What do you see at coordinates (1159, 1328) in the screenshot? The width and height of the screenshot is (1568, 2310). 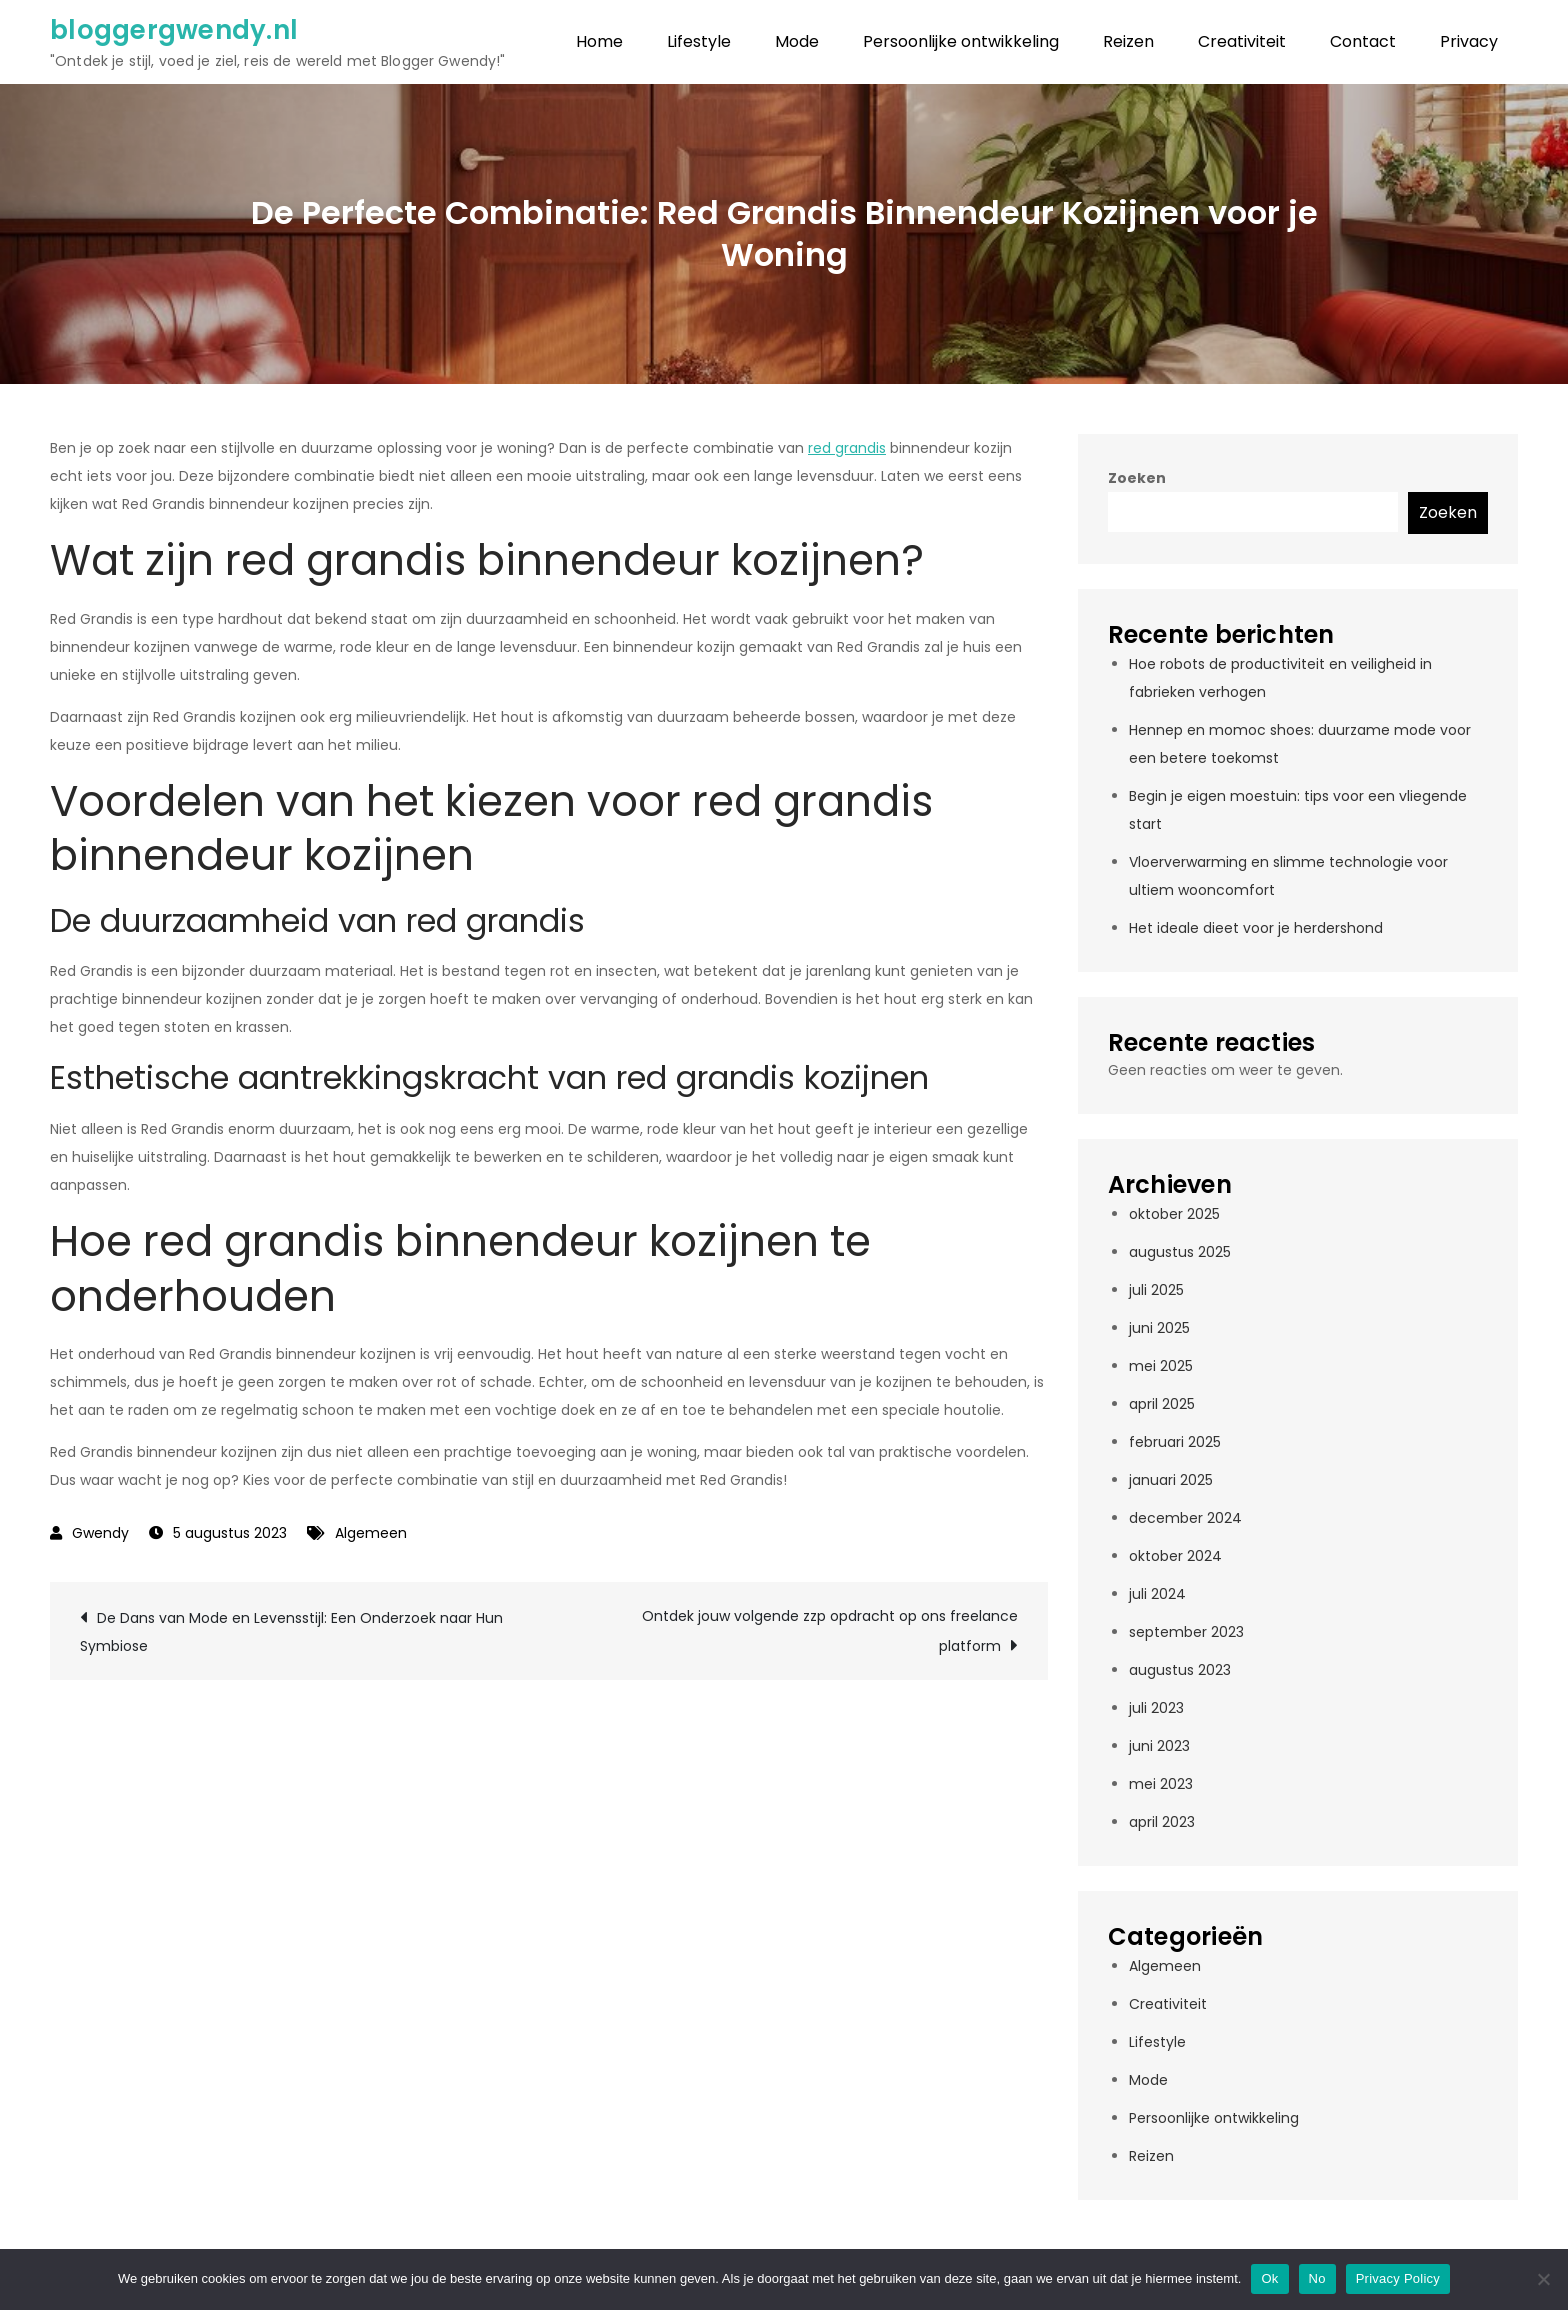 I see `juni 2025` at bounding box center [1159, 1328].